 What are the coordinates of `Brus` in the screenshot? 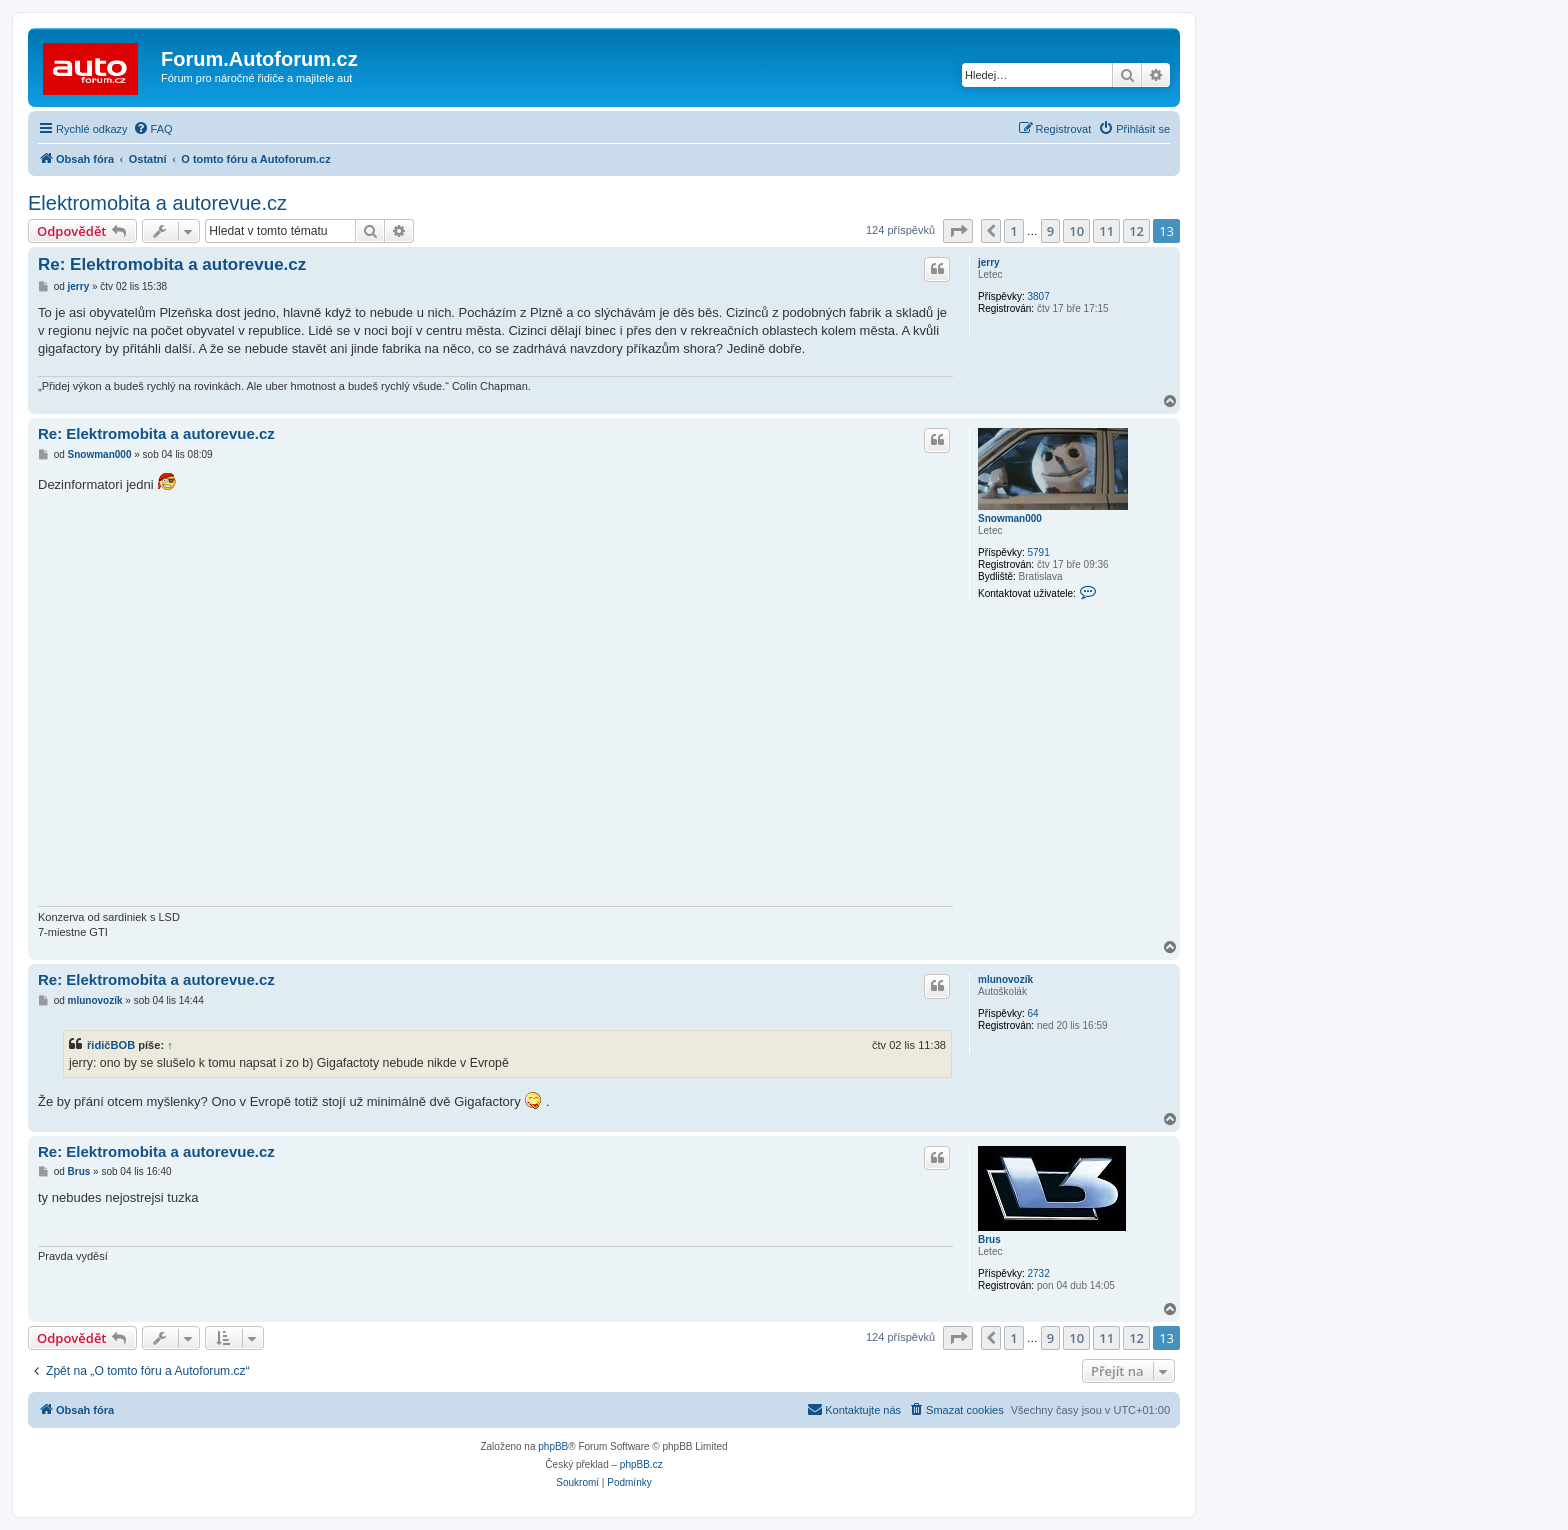 It's located at (989, 1239).